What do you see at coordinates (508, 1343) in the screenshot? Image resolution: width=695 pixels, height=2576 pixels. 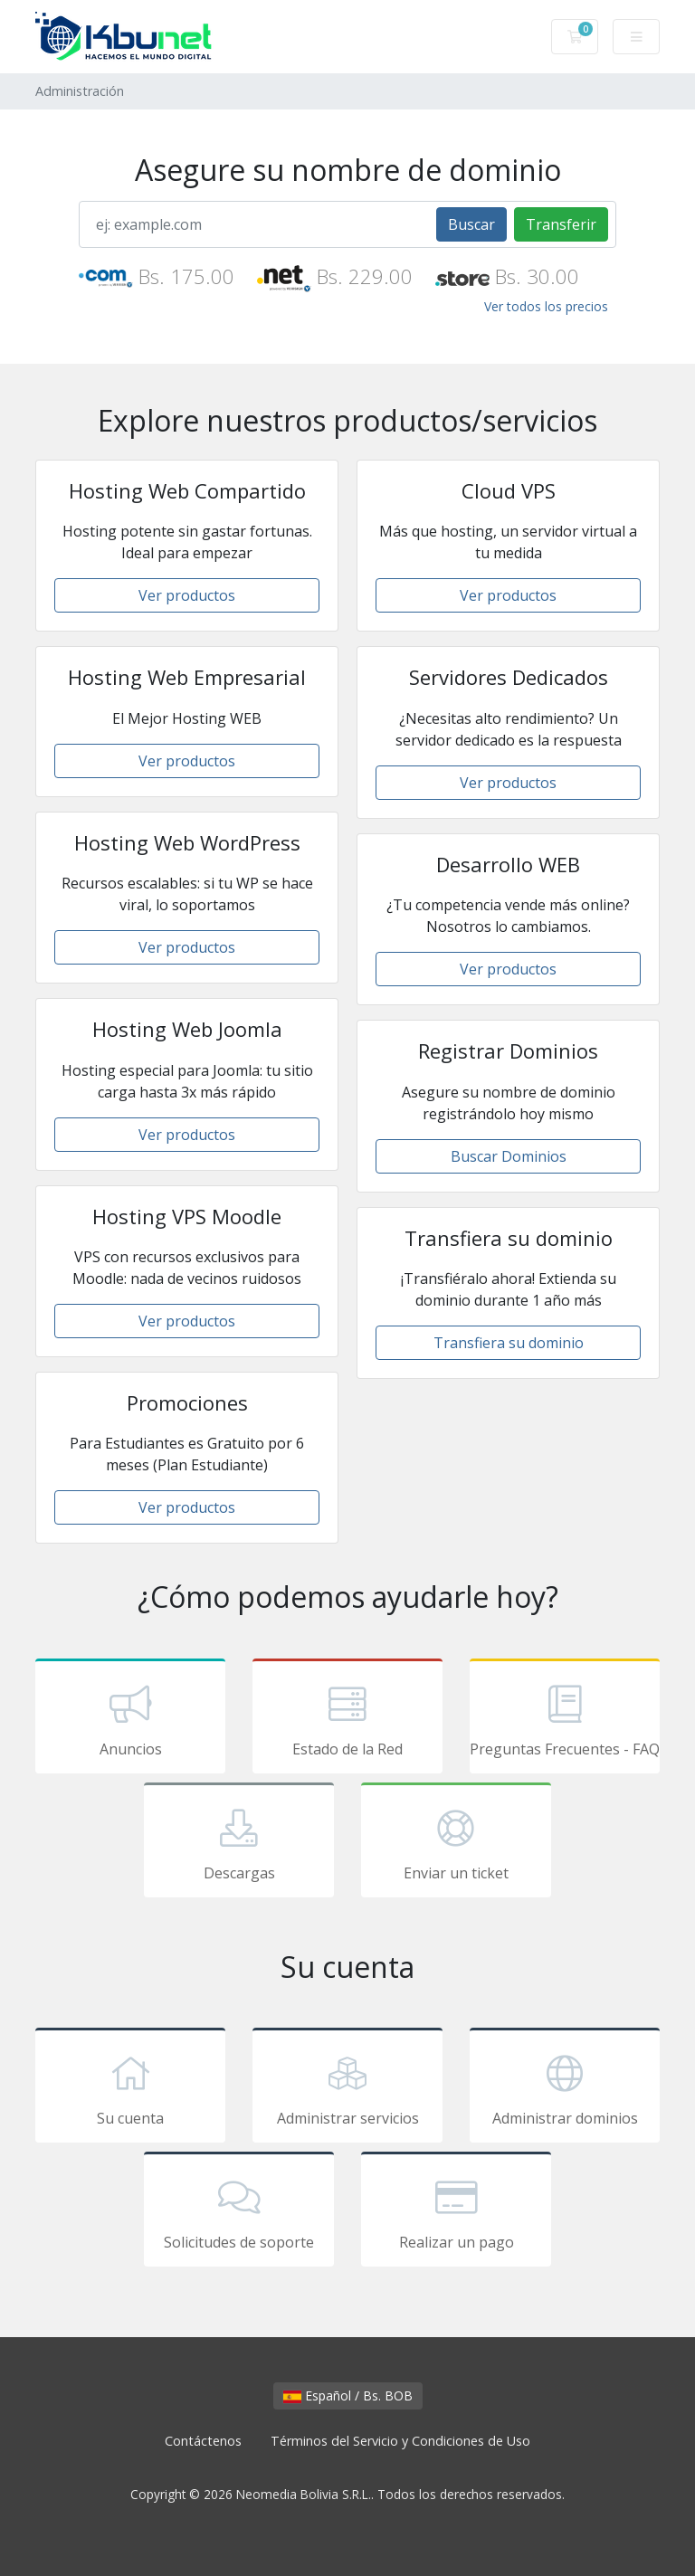 I see `Transfiera su dominio` at bounding box center [508, 1343].